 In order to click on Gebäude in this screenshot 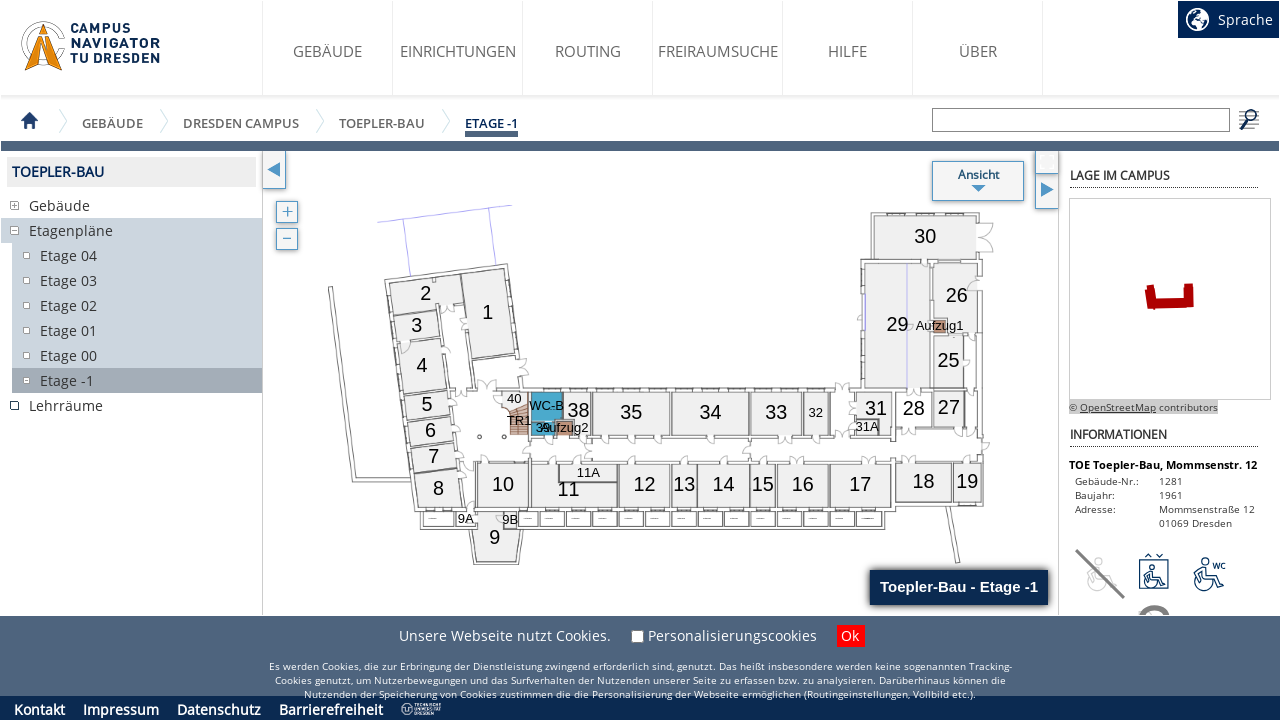, I will do `click(327, 51)`.